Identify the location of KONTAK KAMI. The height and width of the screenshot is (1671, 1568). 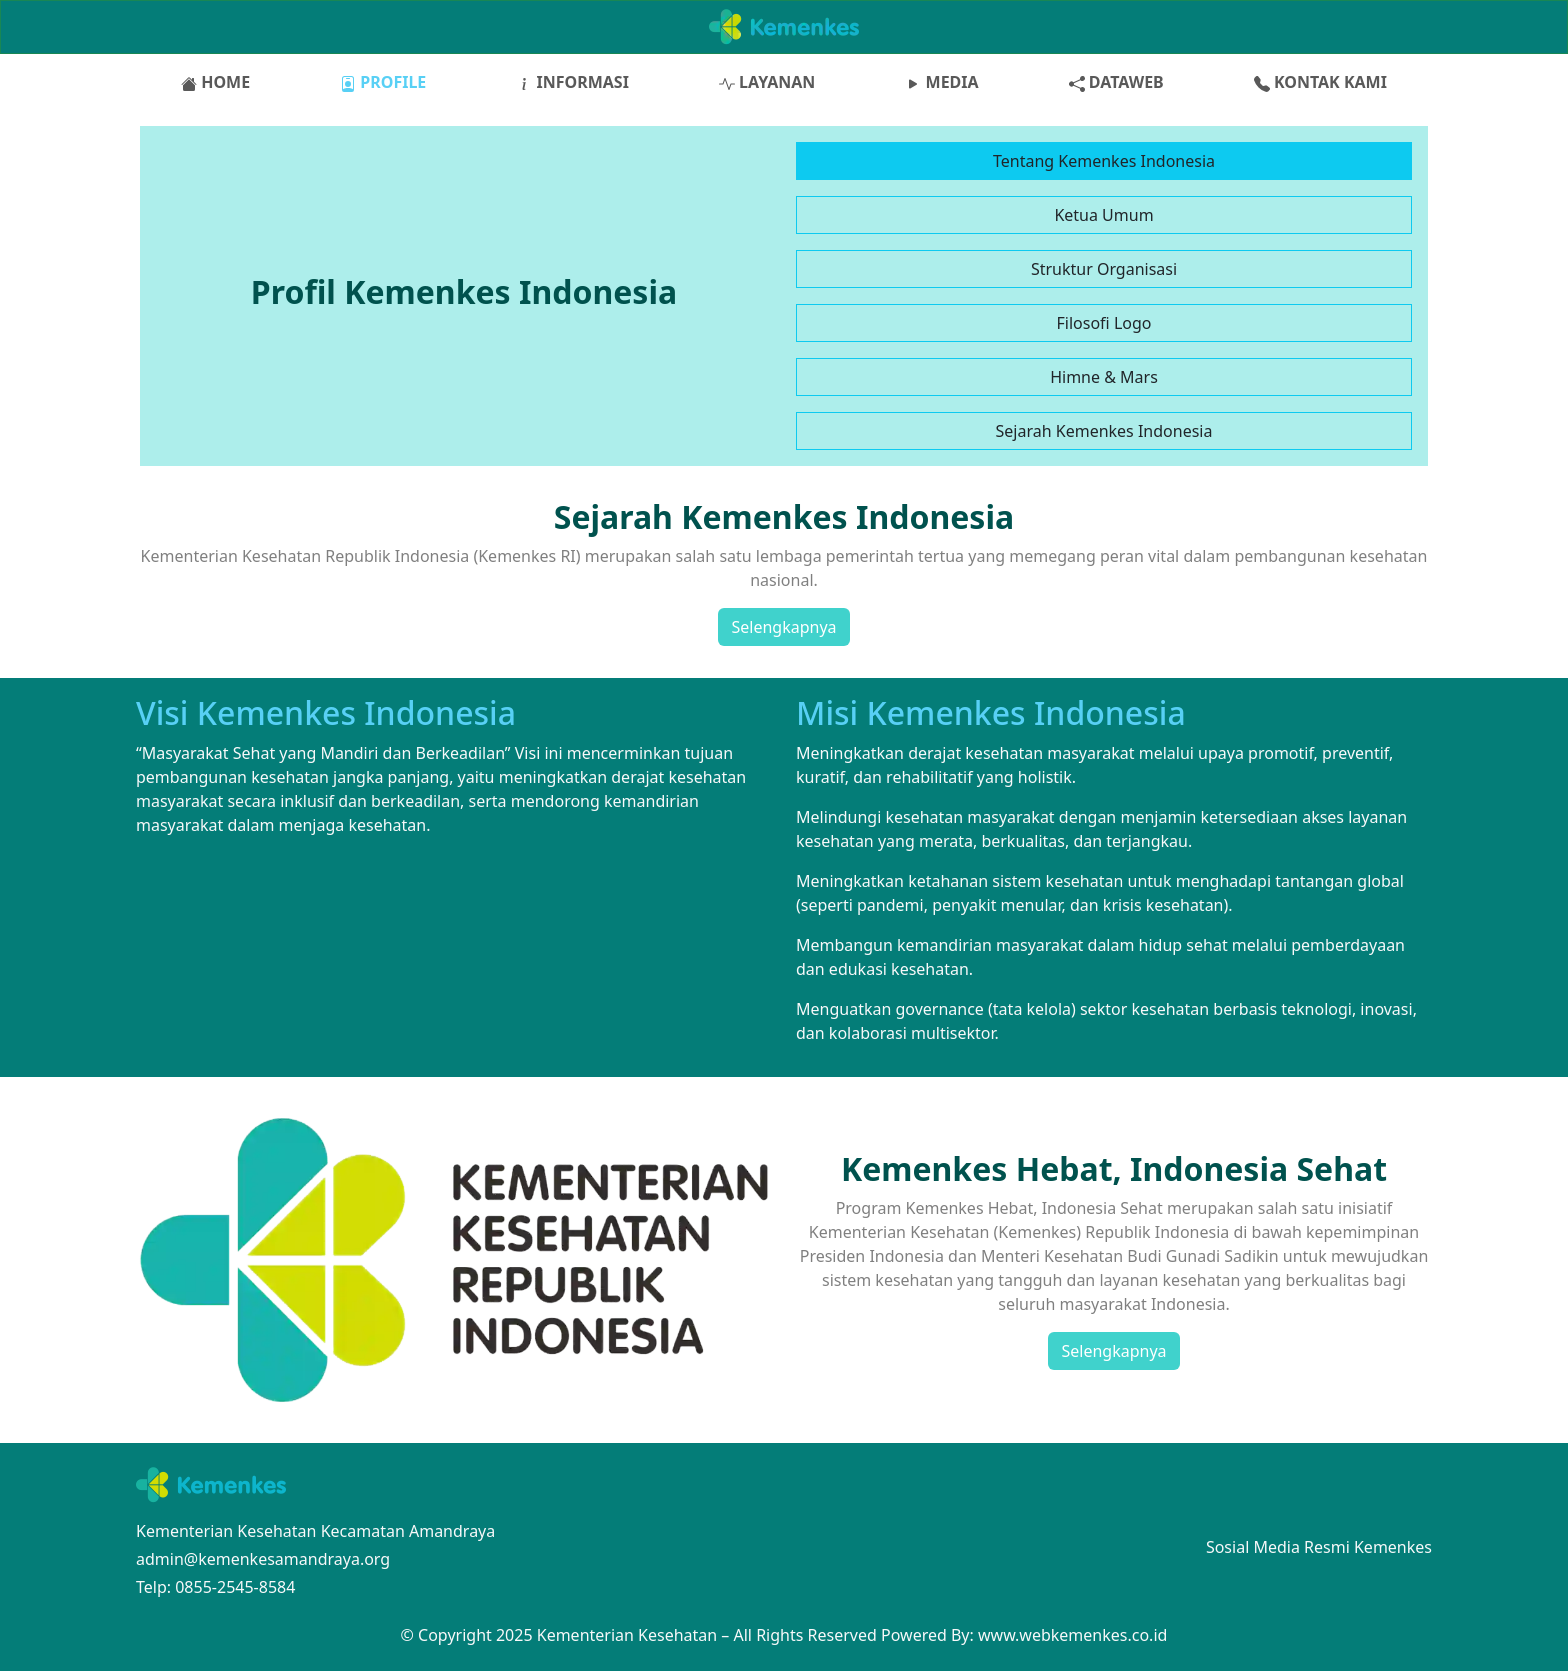
(1320, 82).